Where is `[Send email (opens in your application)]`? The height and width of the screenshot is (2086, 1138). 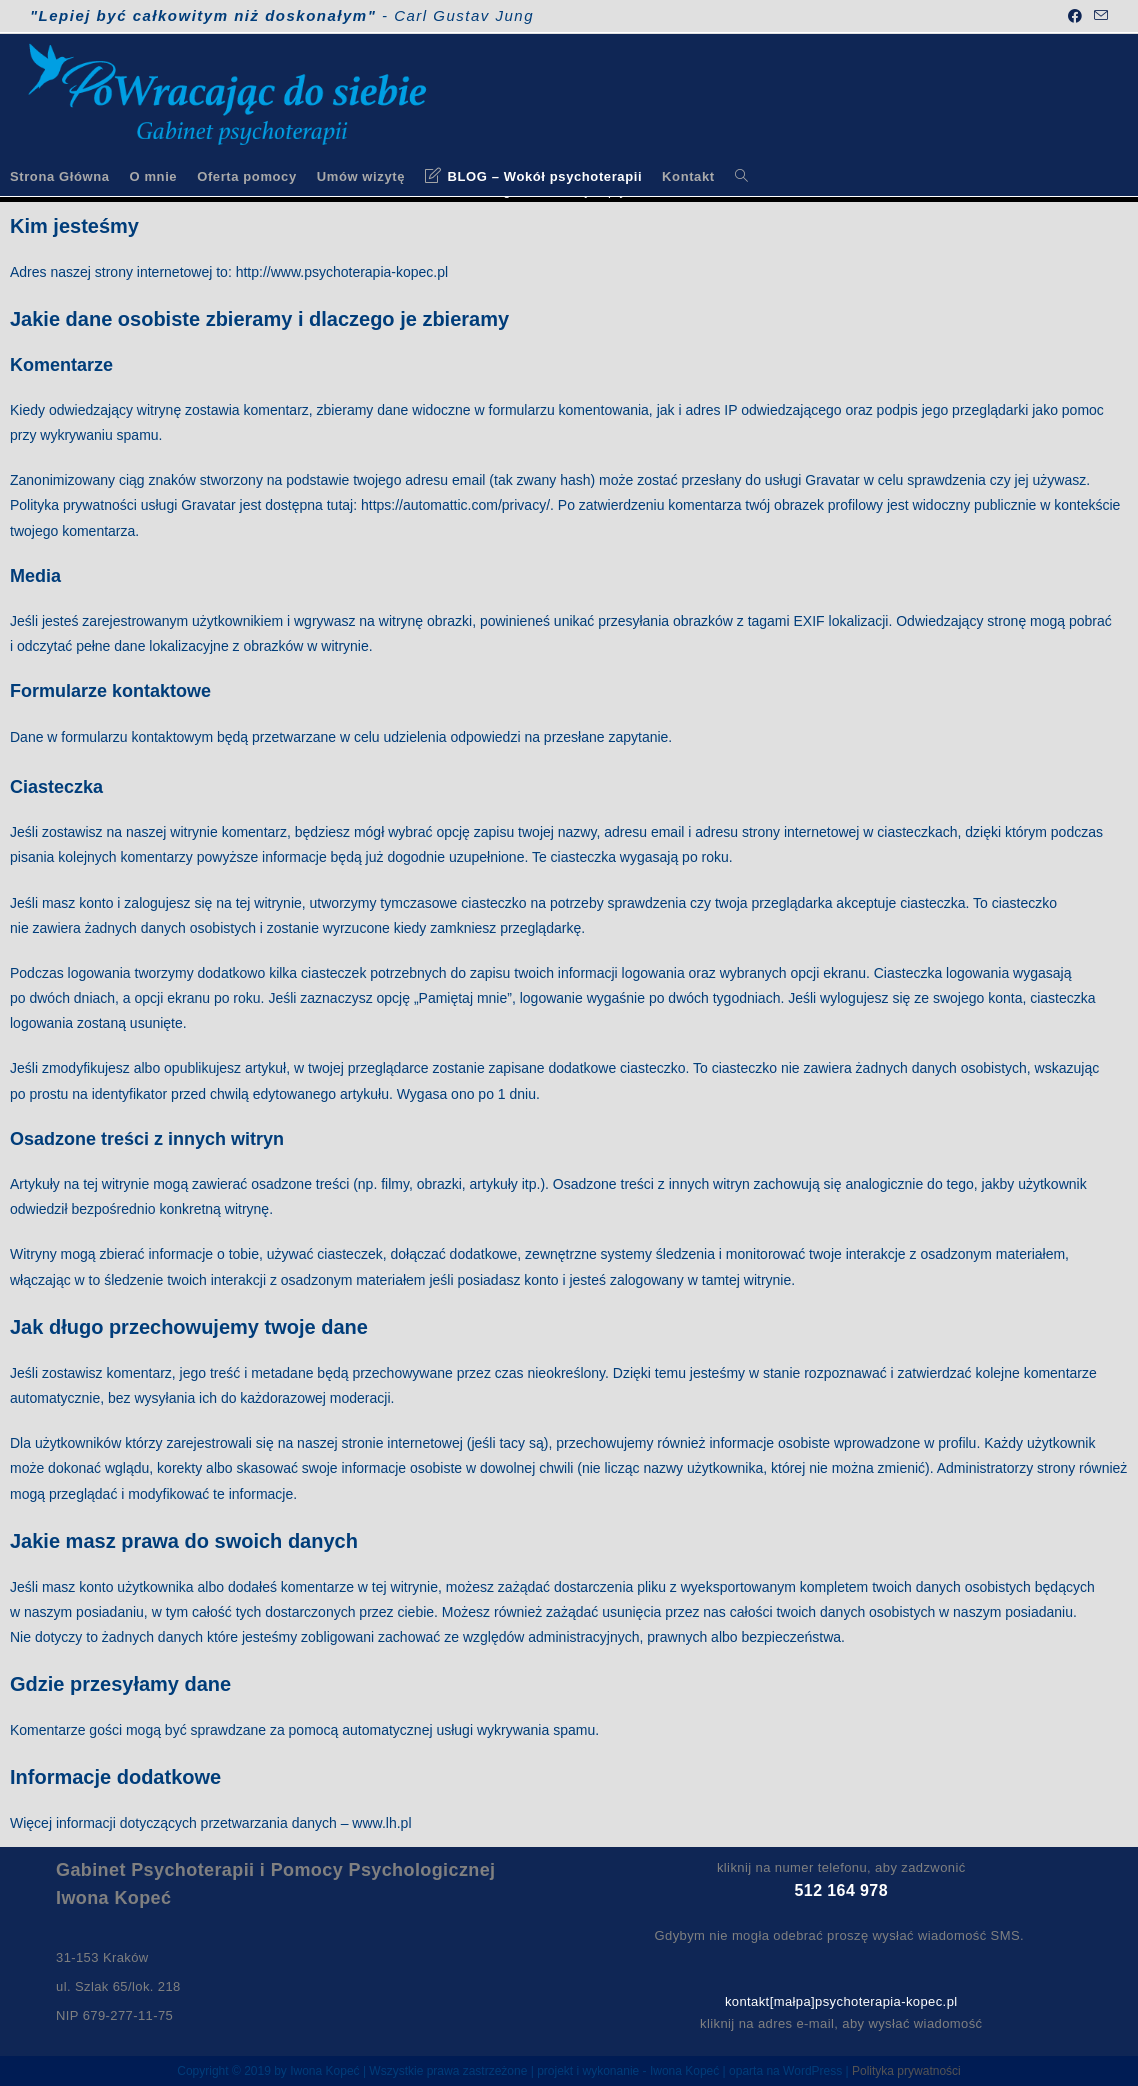 [Send email (opens in your application)] is located at coordinates (1098, 16).